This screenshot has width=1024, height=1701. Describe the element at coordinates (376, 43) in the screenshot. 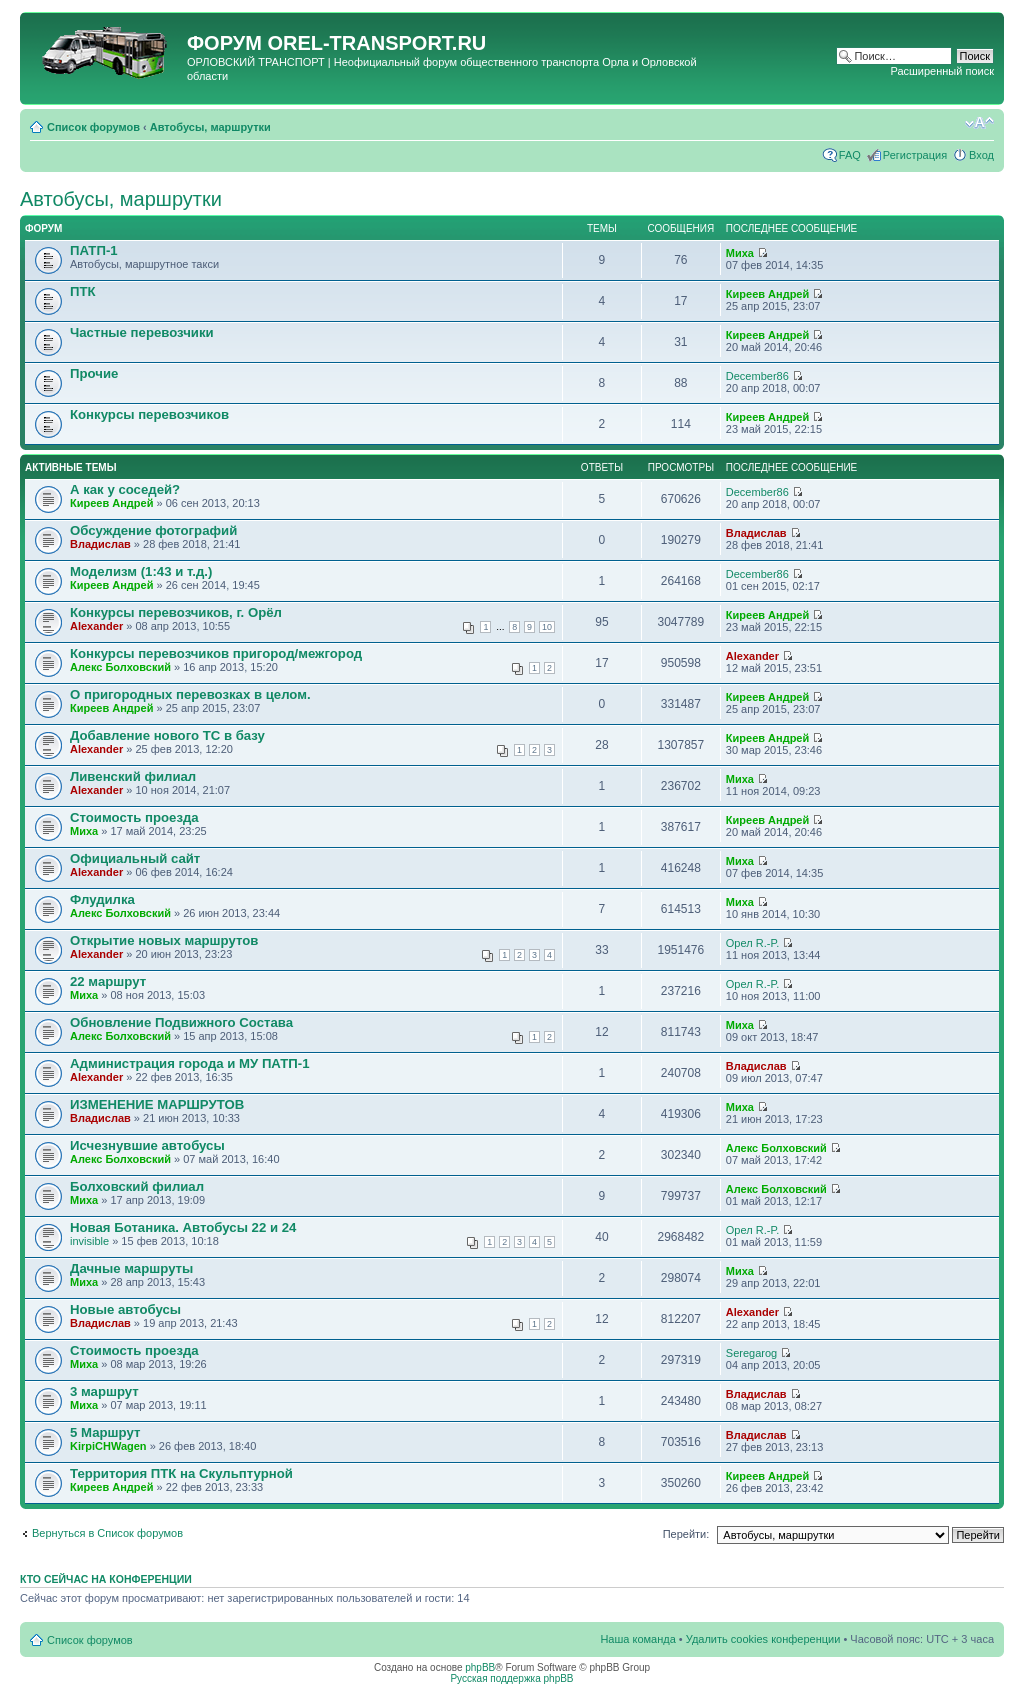

I see `OREL-TRANSPORT.RU` at that location.